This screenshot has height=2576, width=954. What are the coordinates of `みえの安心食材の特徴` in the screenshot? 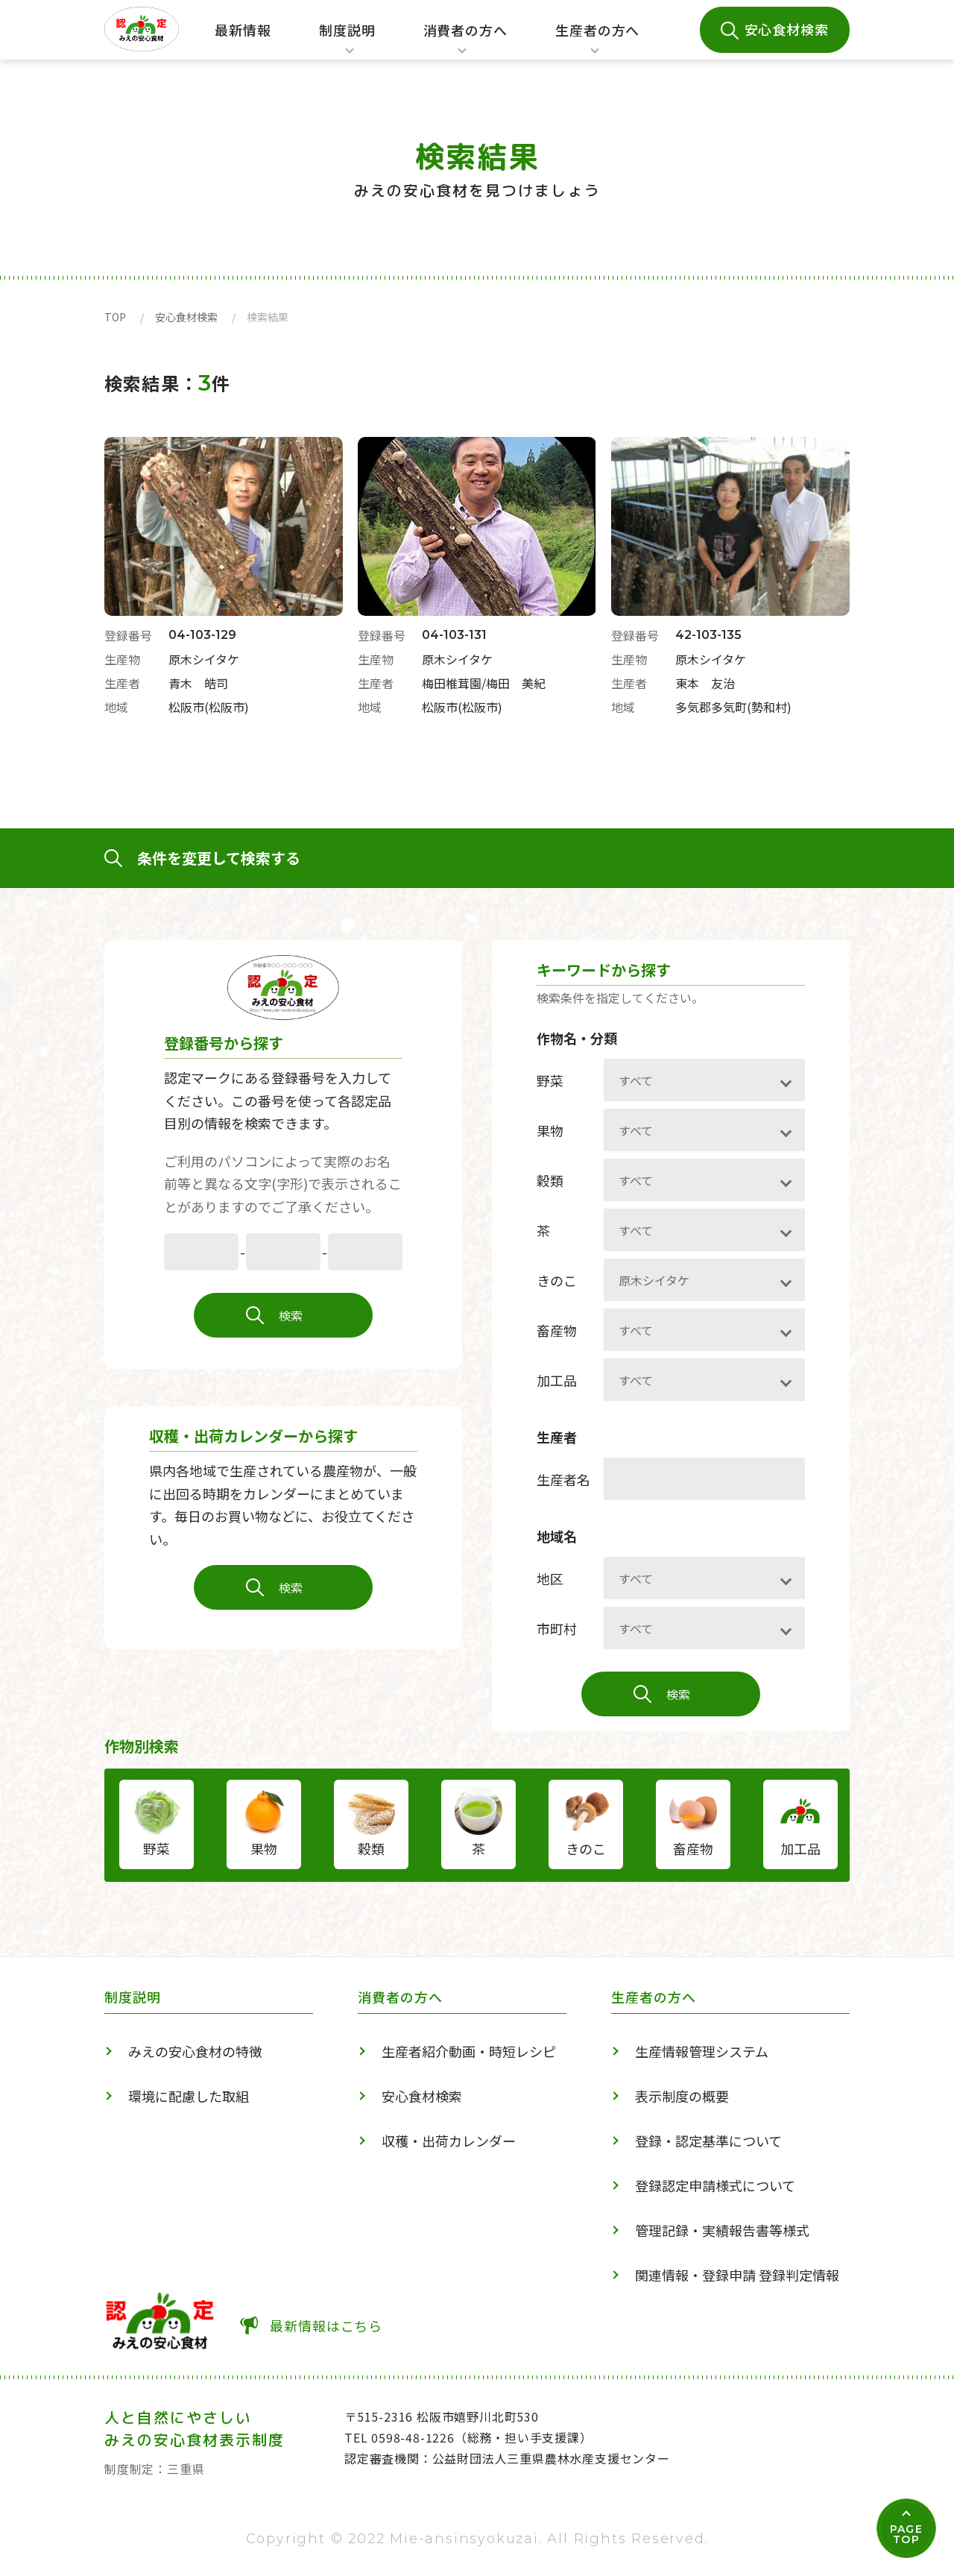 It's located at (195, 2051).